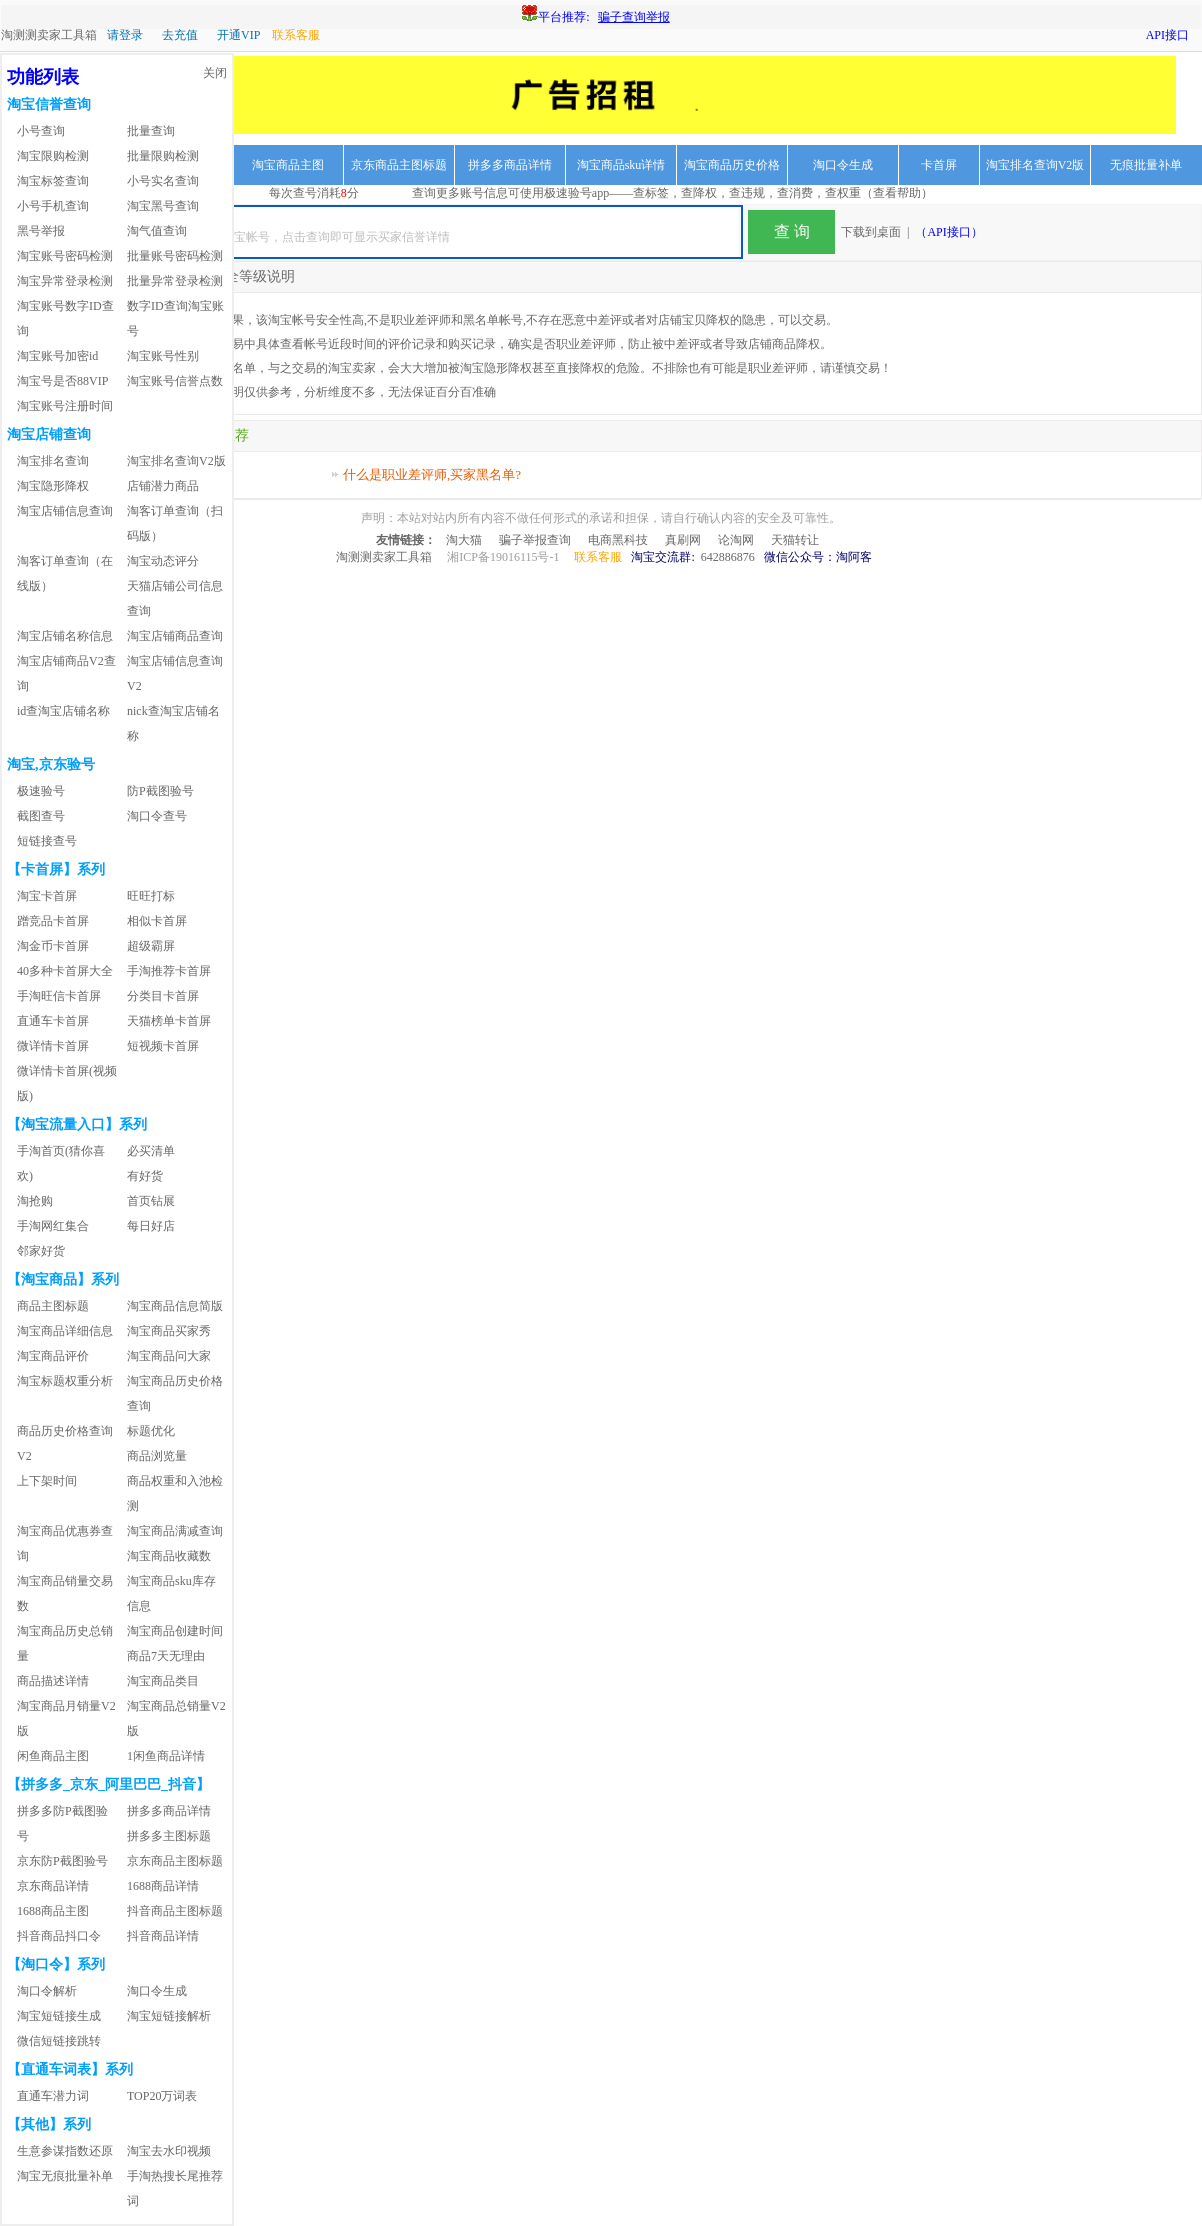 This screenshot has width=1202, height=2226. Describe the element at coordinates (238, 35) in the screenshot. I see `开通VIP` at that location.